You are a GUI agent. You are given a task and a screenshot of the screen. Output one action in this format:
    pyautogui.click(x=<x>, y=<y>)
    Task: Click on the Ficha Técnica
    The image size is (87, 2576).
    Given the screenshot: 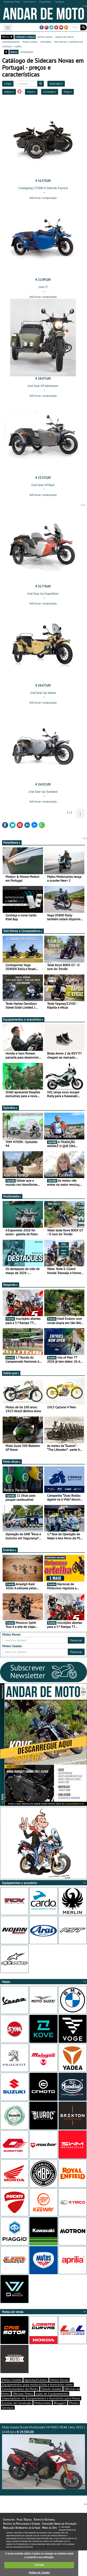 What is the action you would take?
    pyautogui.click(x=24, y=2519)
    